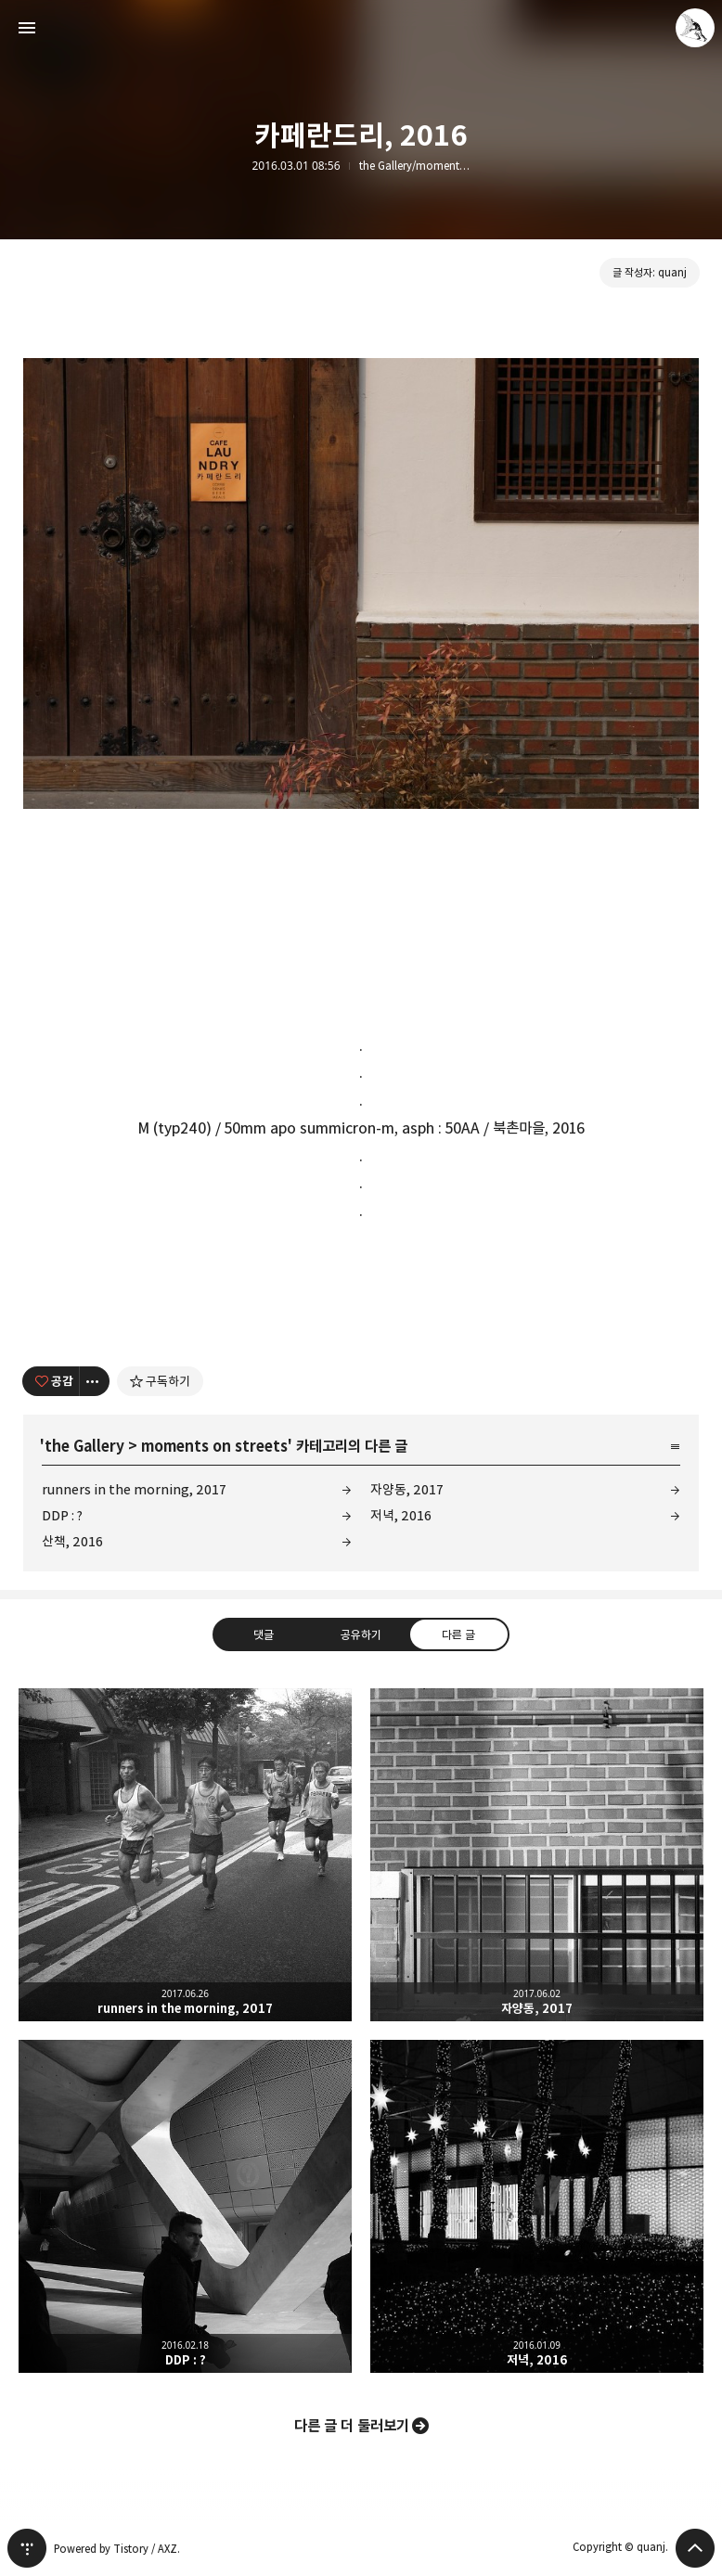 The image size is (722, 2576). I want to click on runners in the morning, 2017 [button], so click(185, 1854).